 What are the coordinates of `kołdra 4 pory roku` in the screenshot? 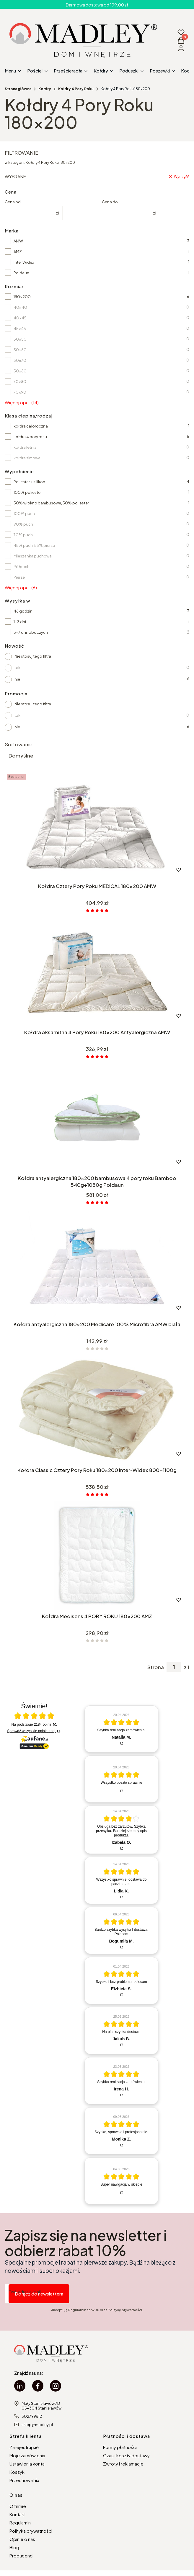 It's located at (30, 436).